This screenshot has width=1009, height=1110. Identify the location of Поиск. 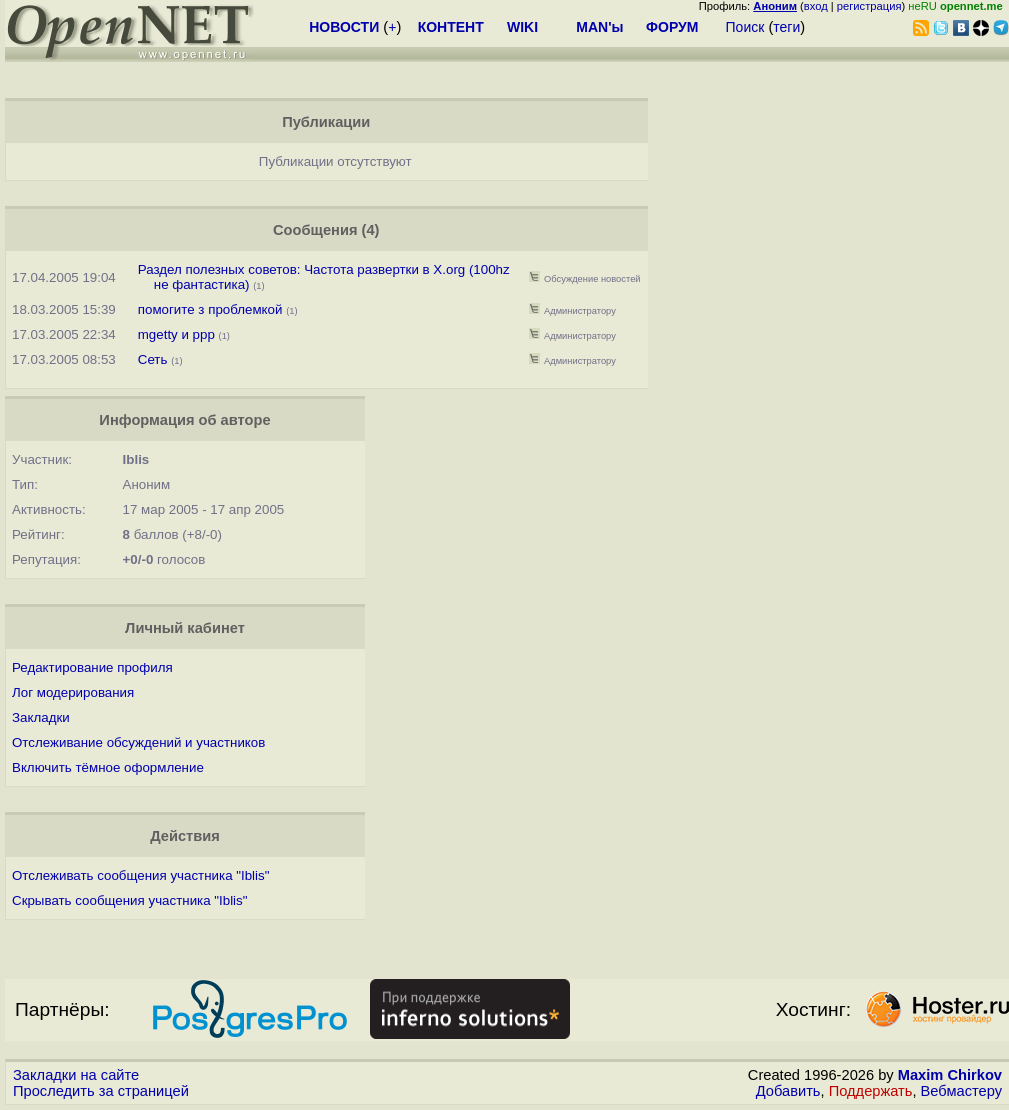
(745, 27).